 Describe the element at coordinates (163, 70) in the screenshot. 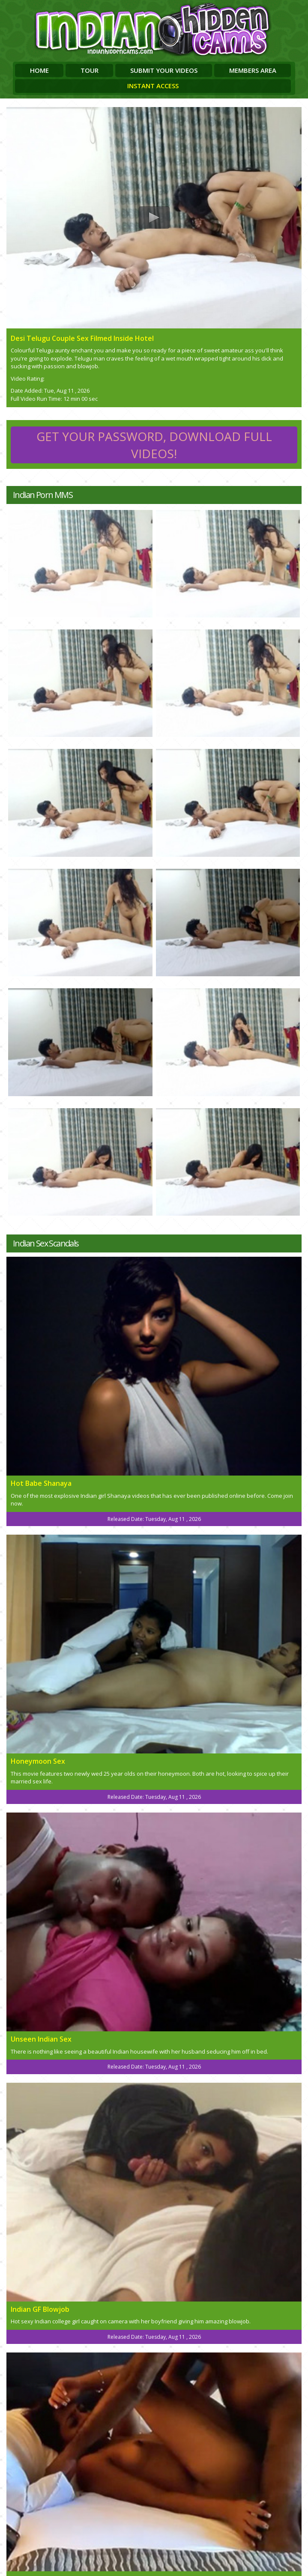

I see `Submit Your Videos` at that location.